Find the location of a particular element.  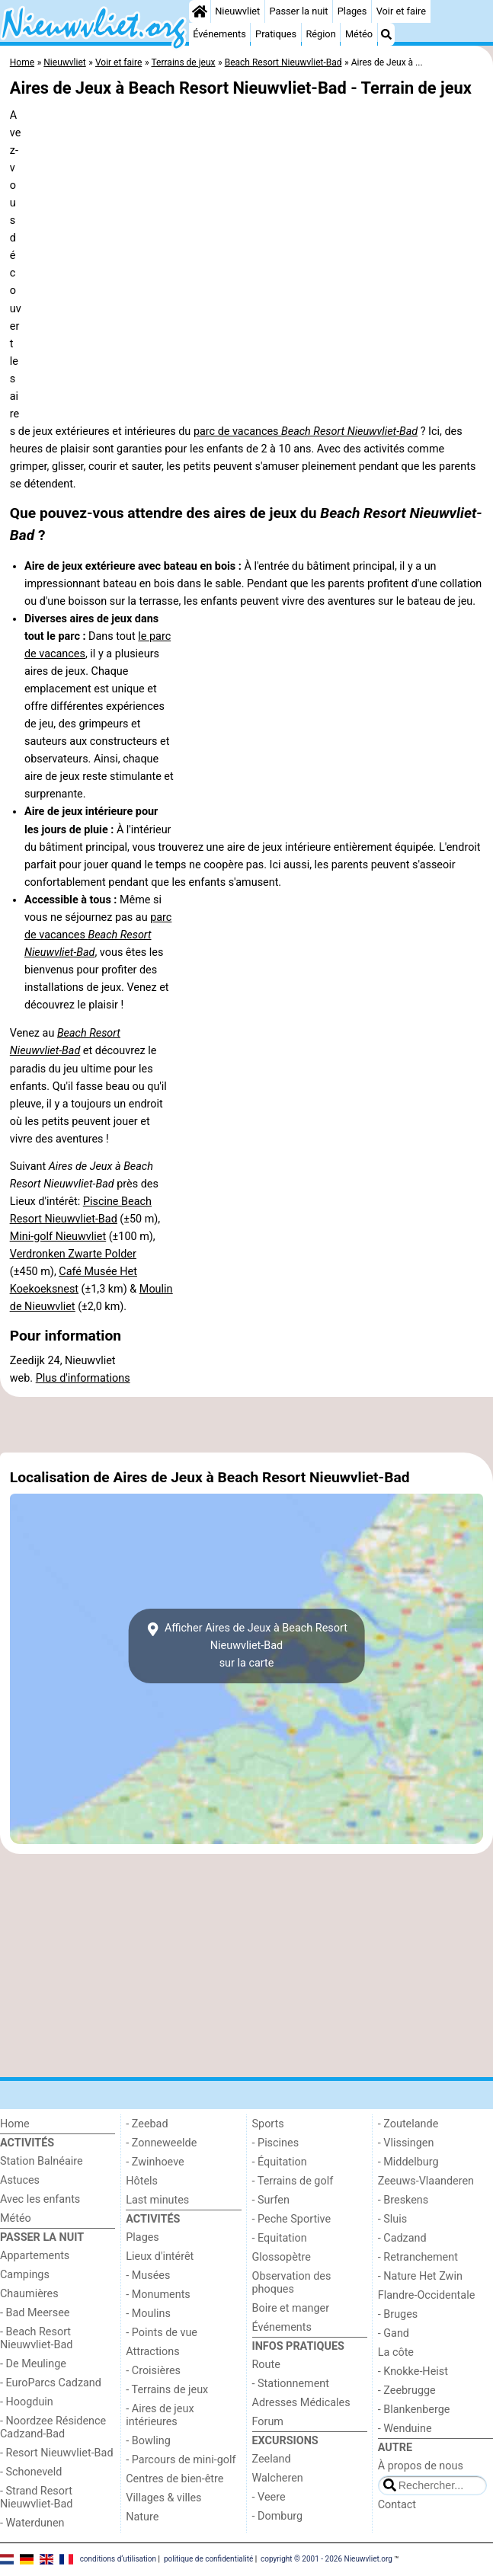

- Terrains de jeux is located at coordinates (167, 2389).